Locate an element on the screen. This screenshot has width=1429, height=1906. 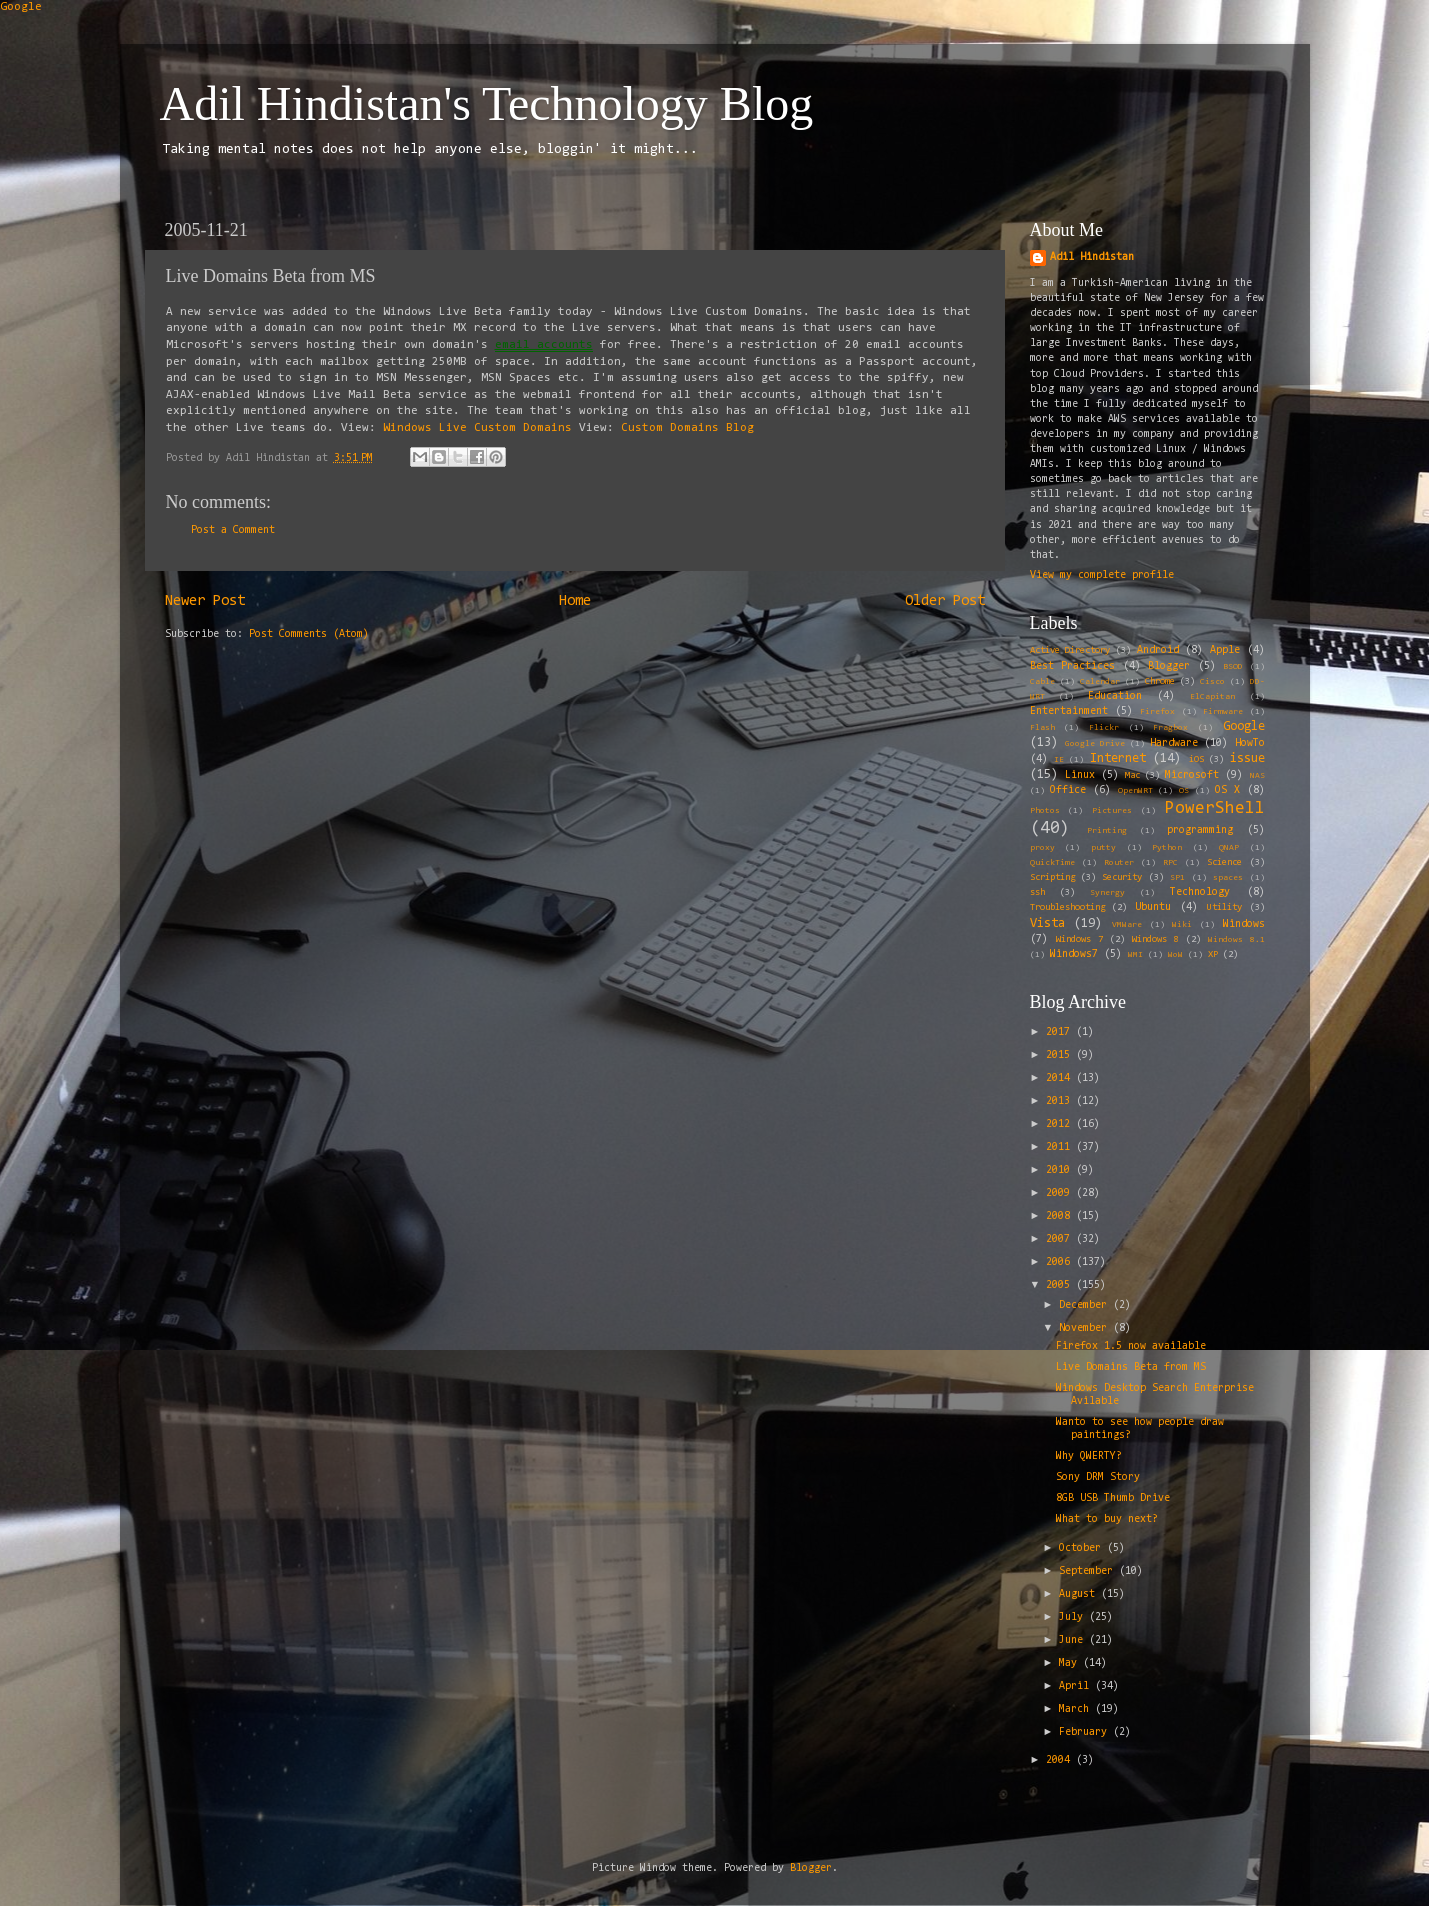
IE is located at coordinates (1059, 760).